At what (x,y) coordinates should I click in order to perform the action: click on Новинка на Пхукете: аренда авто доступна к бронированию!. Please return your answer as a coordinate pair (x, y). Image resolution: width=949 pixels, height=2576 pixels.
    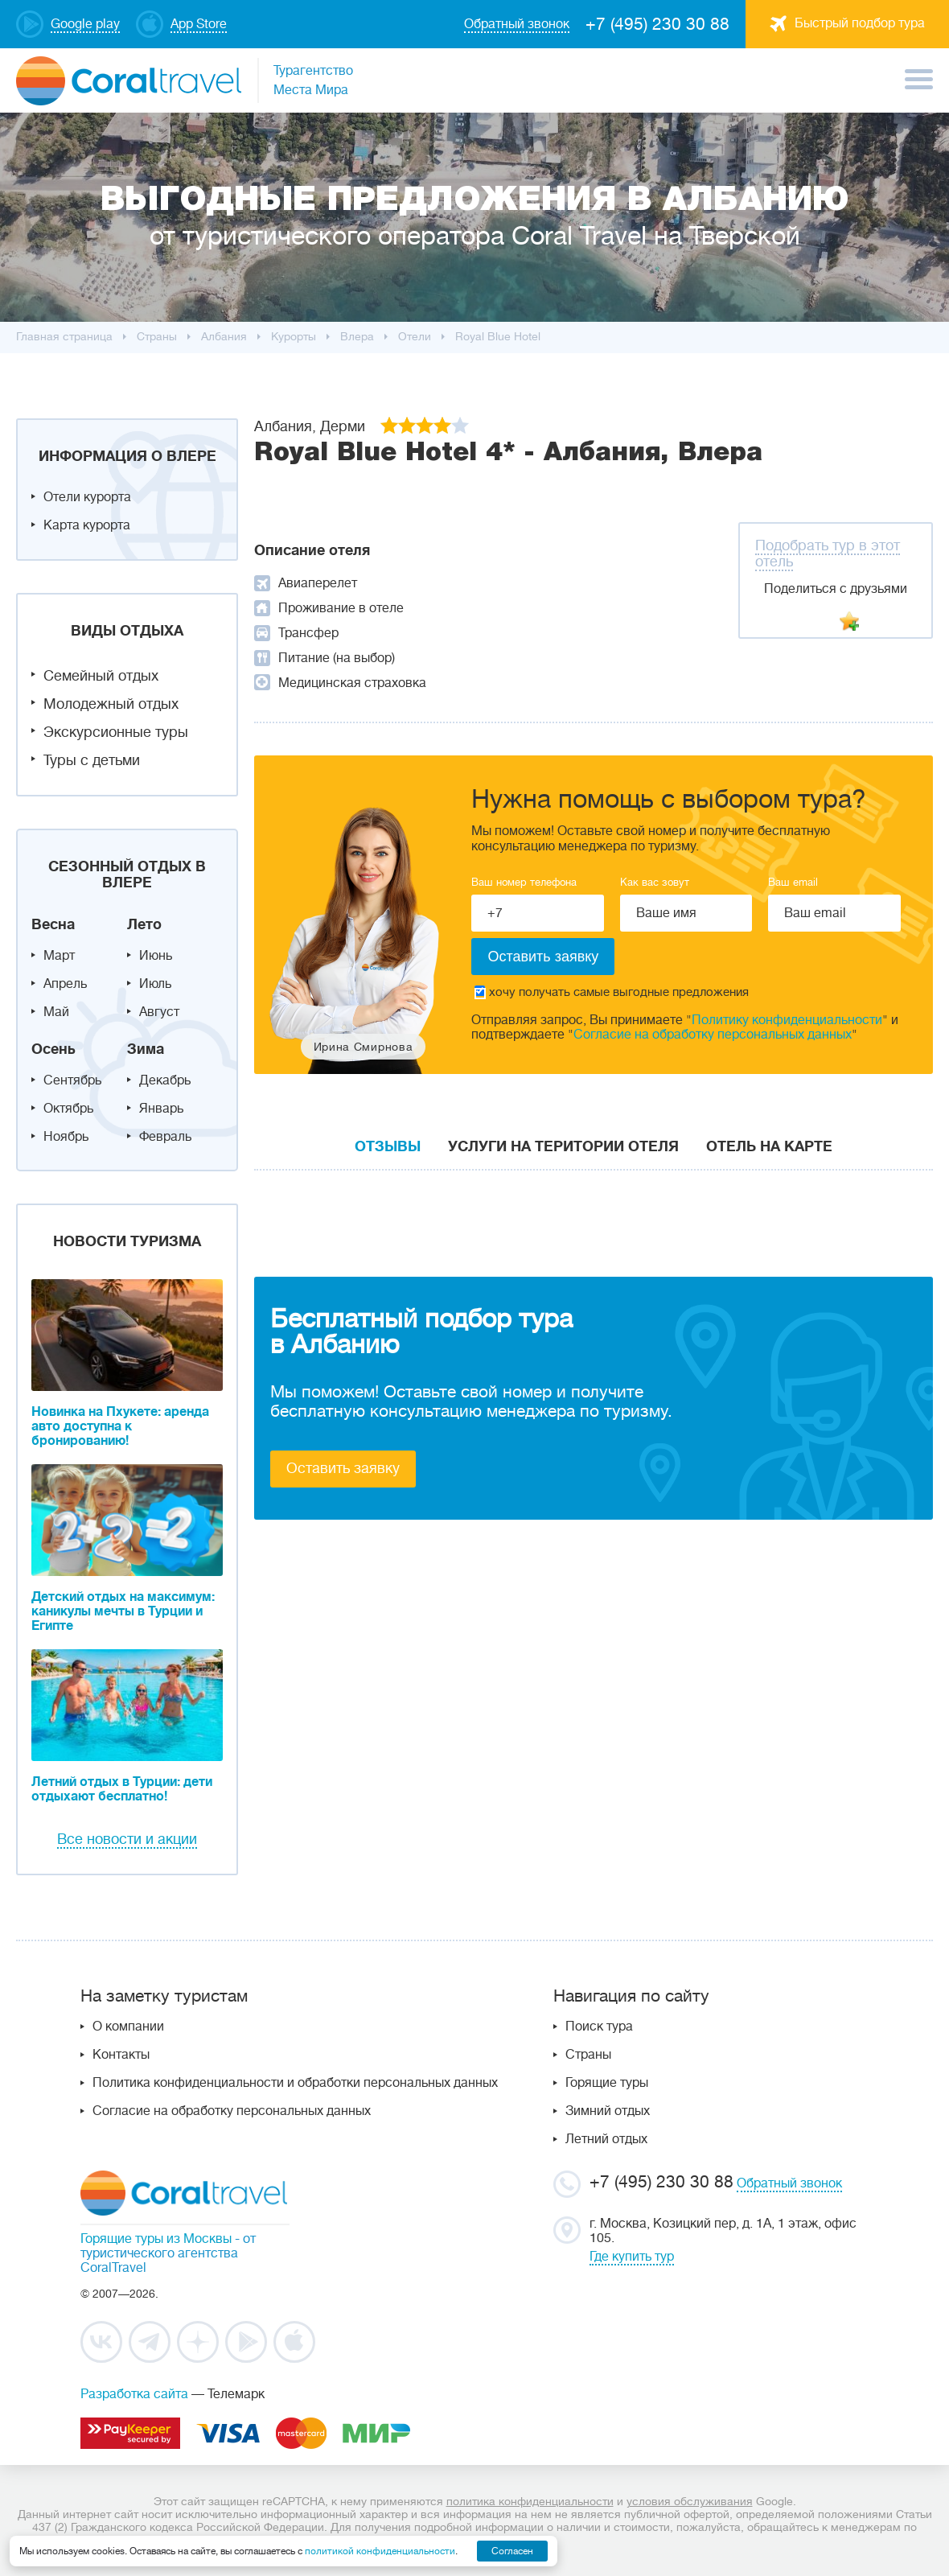
    Looking at the image, I should click on (120, 1426).